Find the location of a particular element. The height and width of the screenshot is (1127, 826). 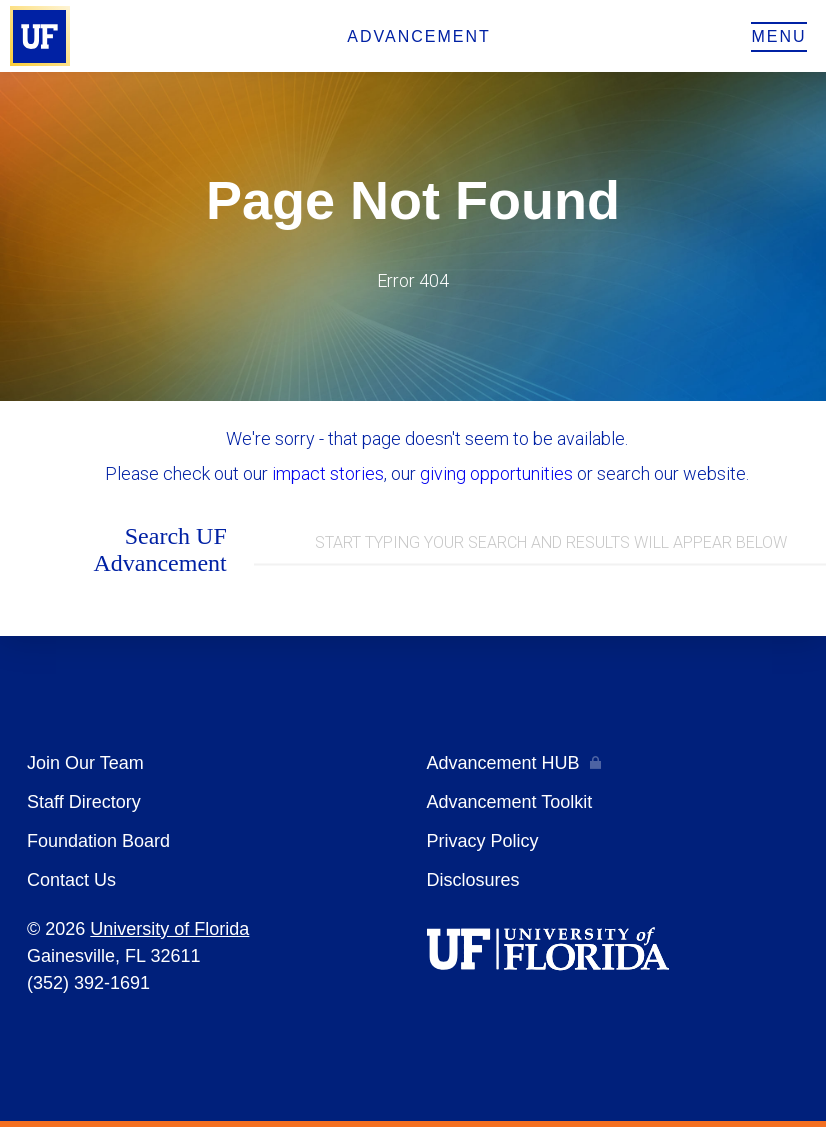

impact stories is located at coordinates (328, 473).